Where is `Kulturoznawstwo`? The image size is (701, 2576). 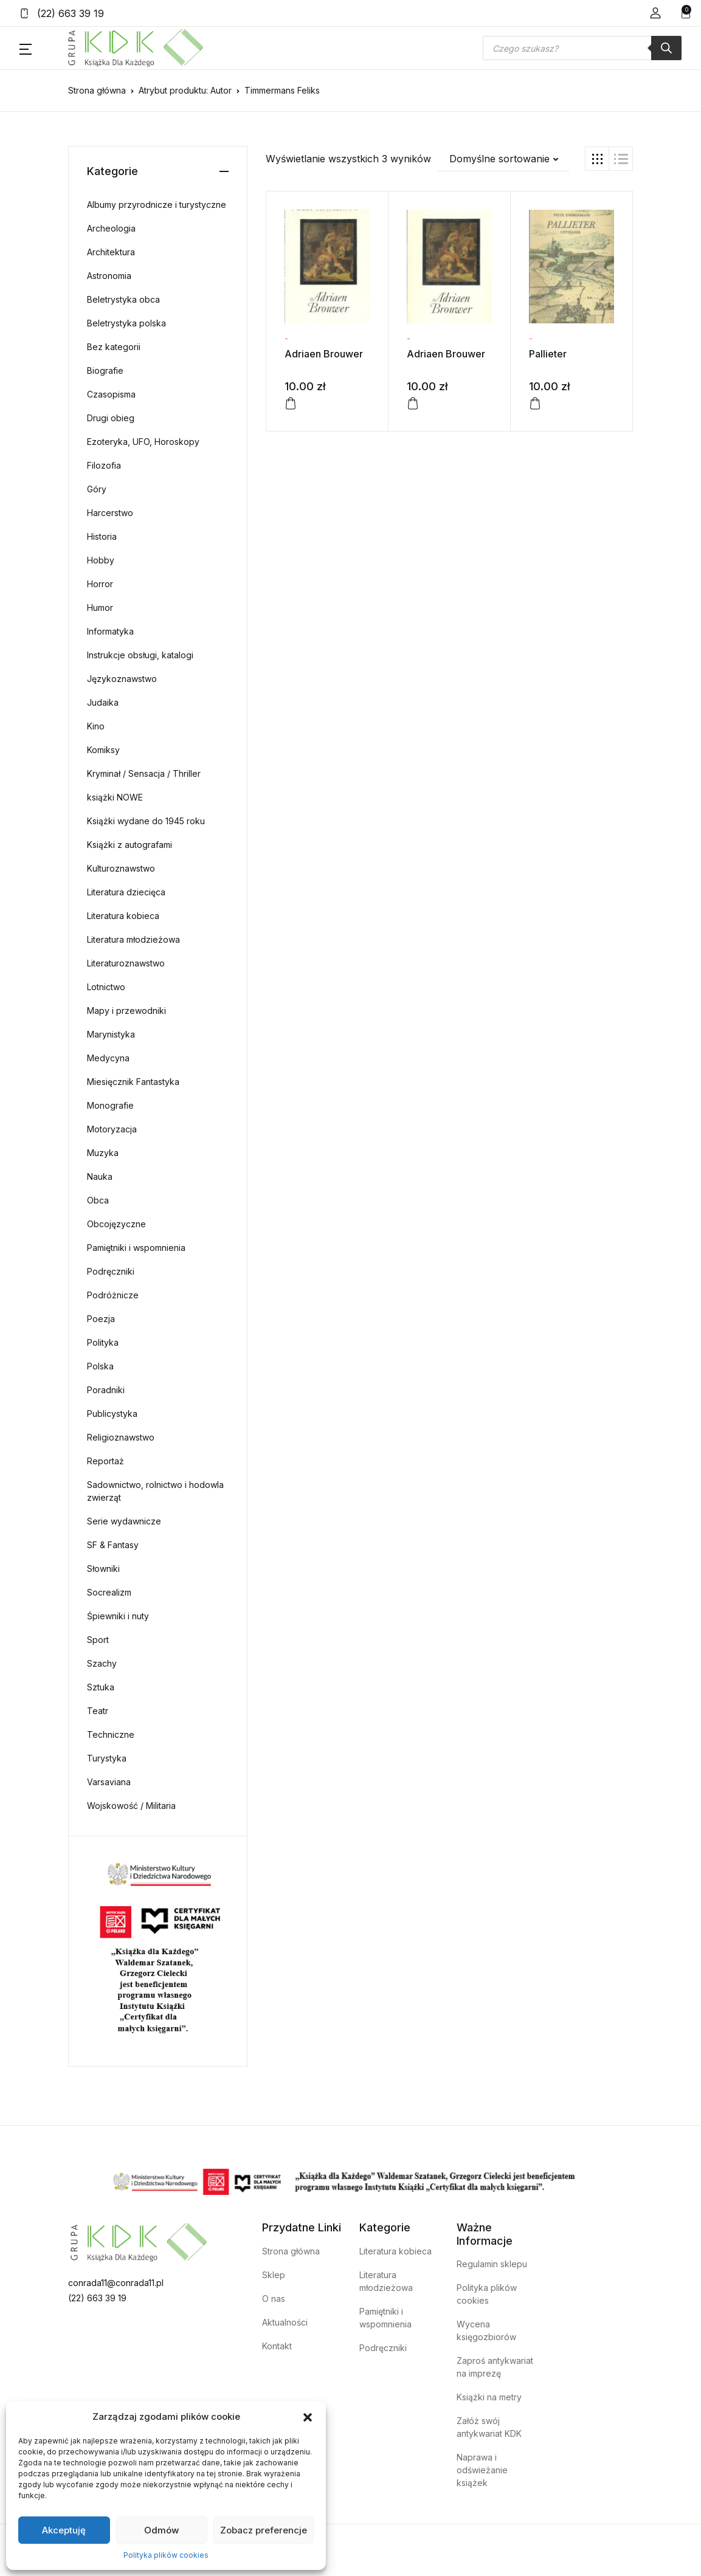
Kulturoznawstwo is located at coordinates (121, 868).